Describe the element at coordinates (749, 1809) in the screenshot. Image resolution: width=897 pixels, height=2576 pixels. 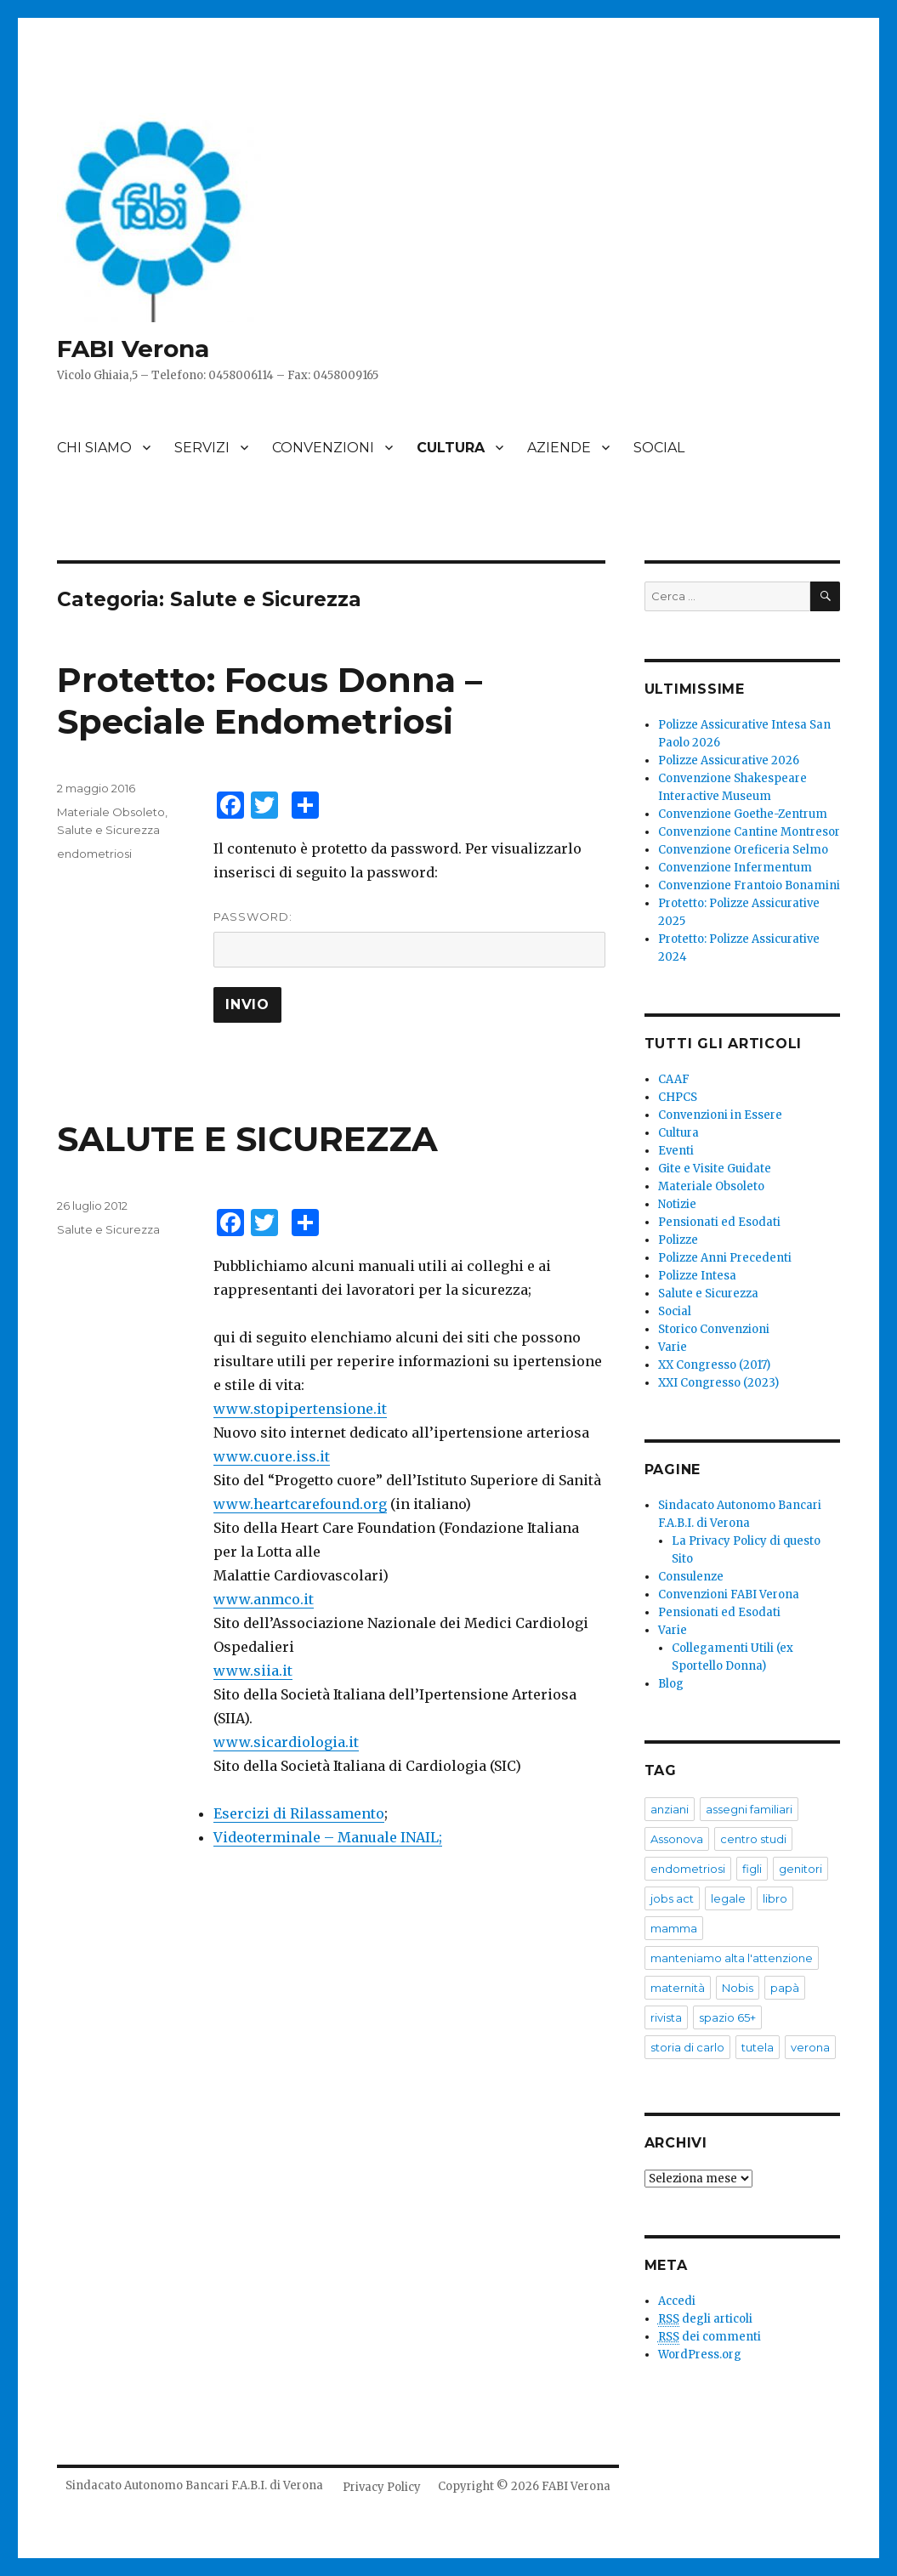
I see `assegni familiari` at that location.